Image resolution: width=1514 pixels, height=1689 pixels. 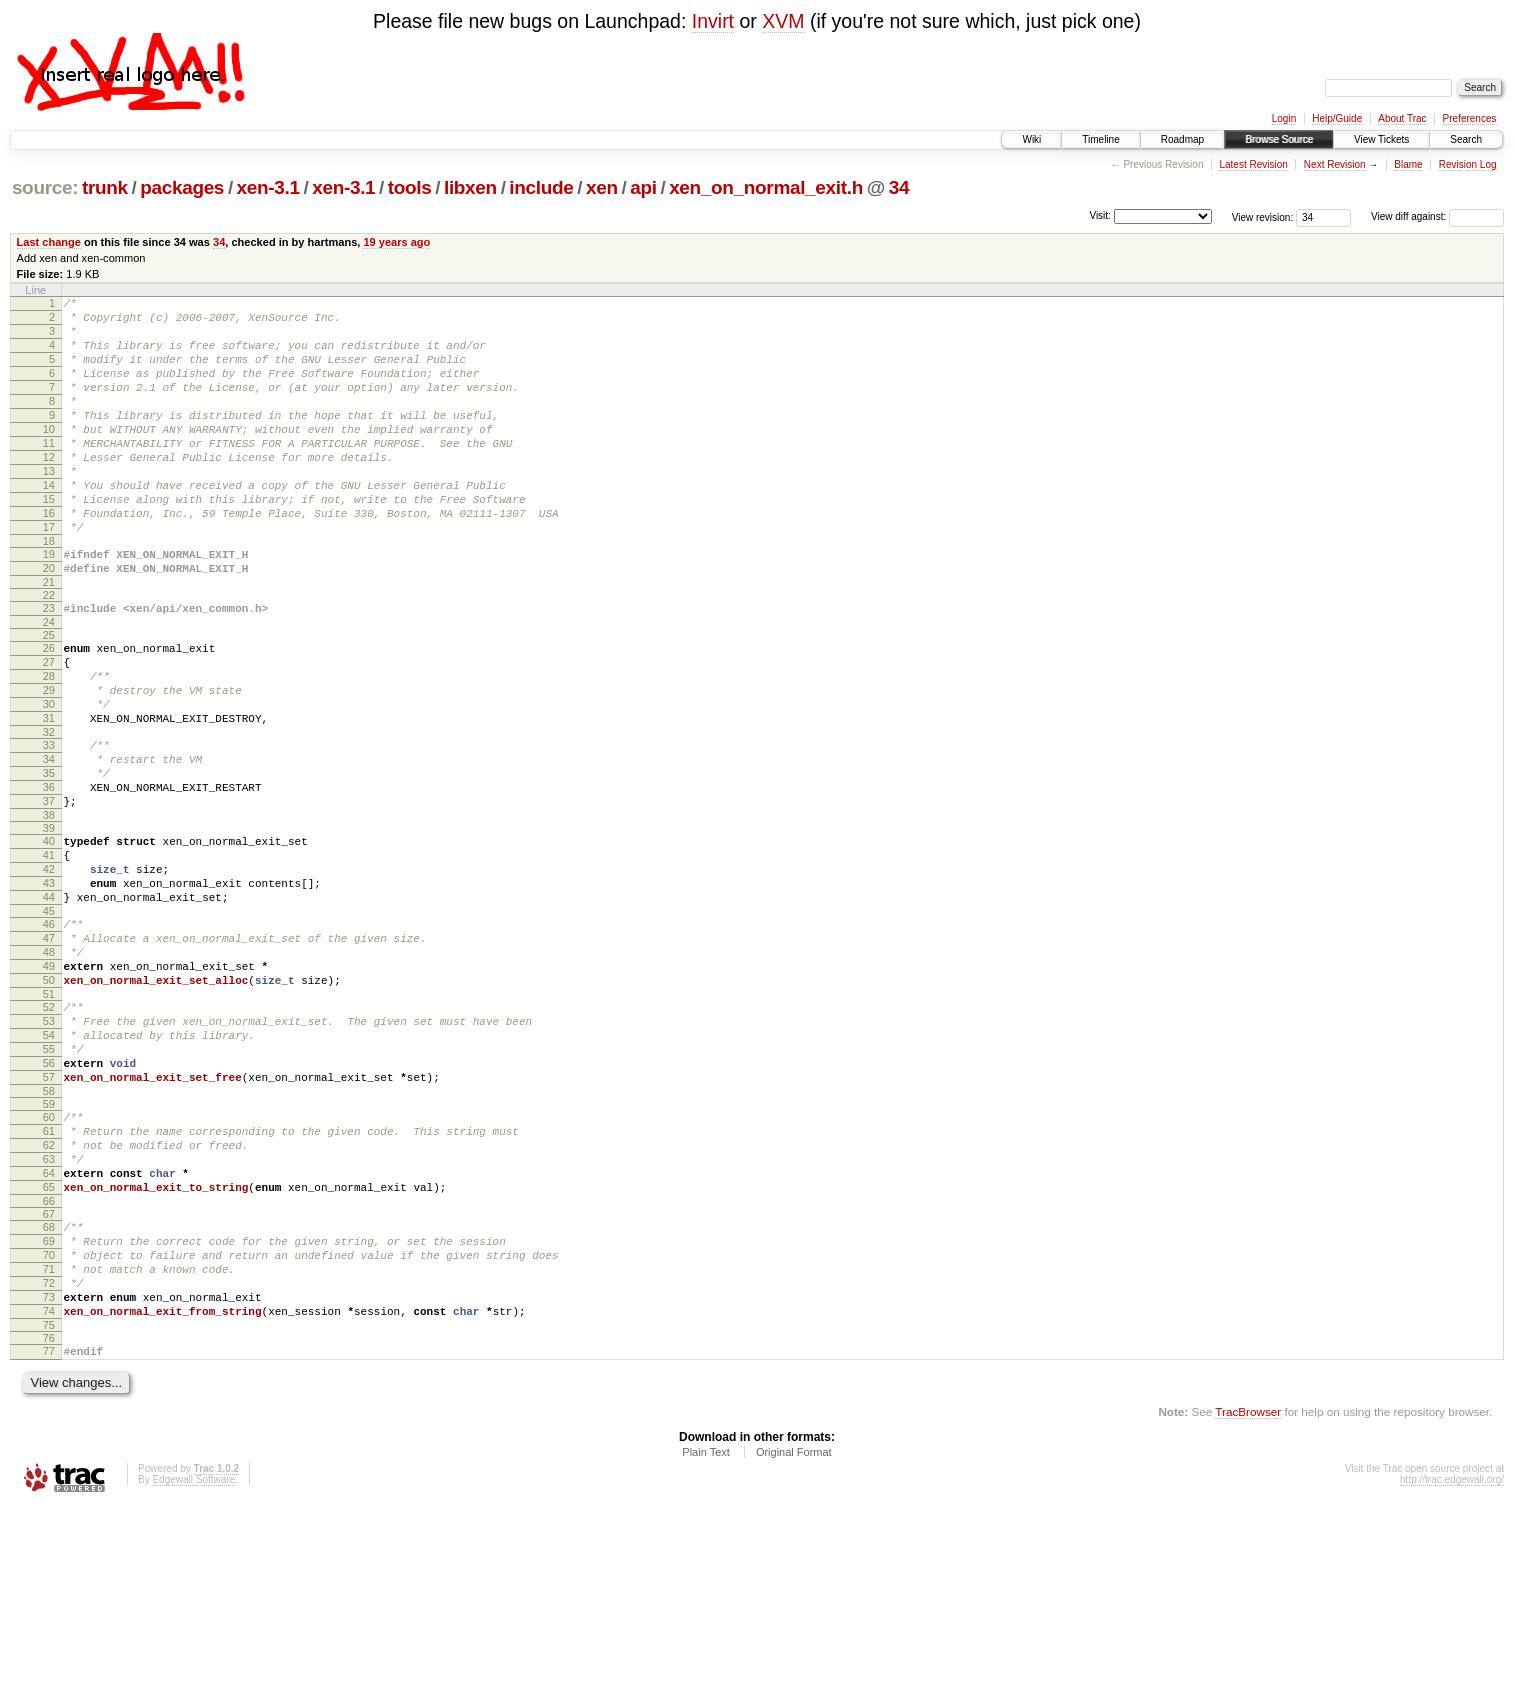 I want to click on 10, so click(x=49, y=456).